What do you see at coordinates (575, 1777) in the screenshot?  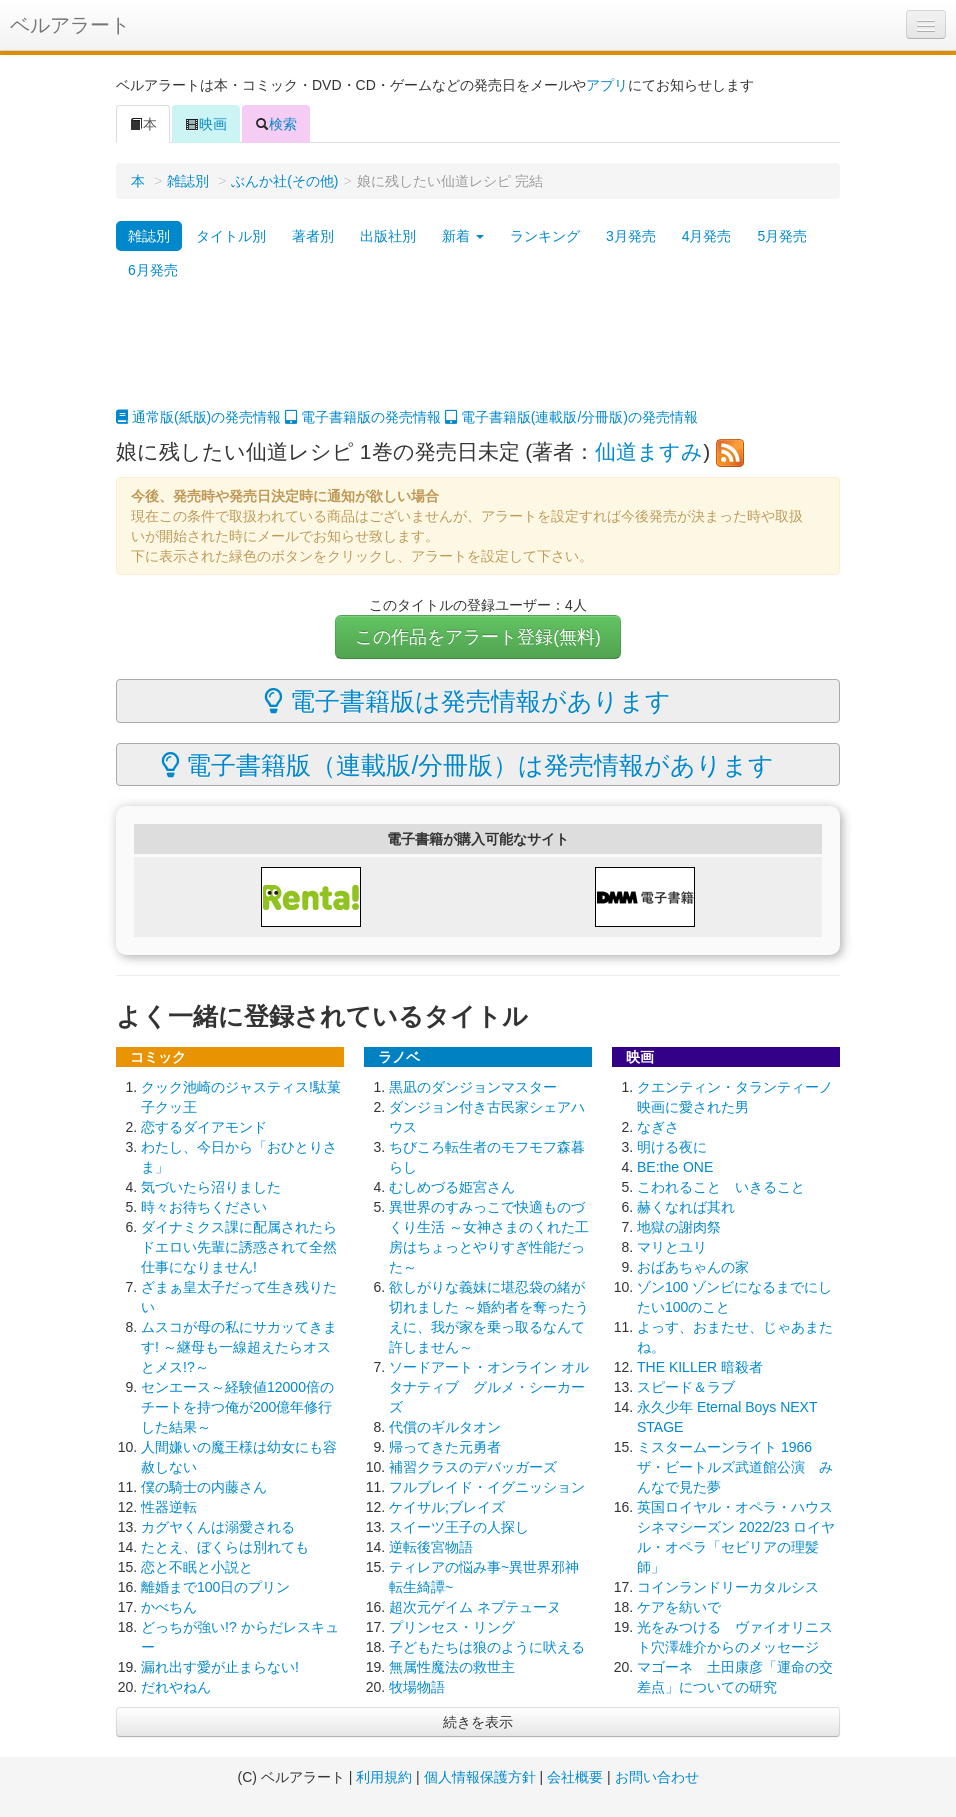 I see `会社概要` at bounding box center [575, 1777].